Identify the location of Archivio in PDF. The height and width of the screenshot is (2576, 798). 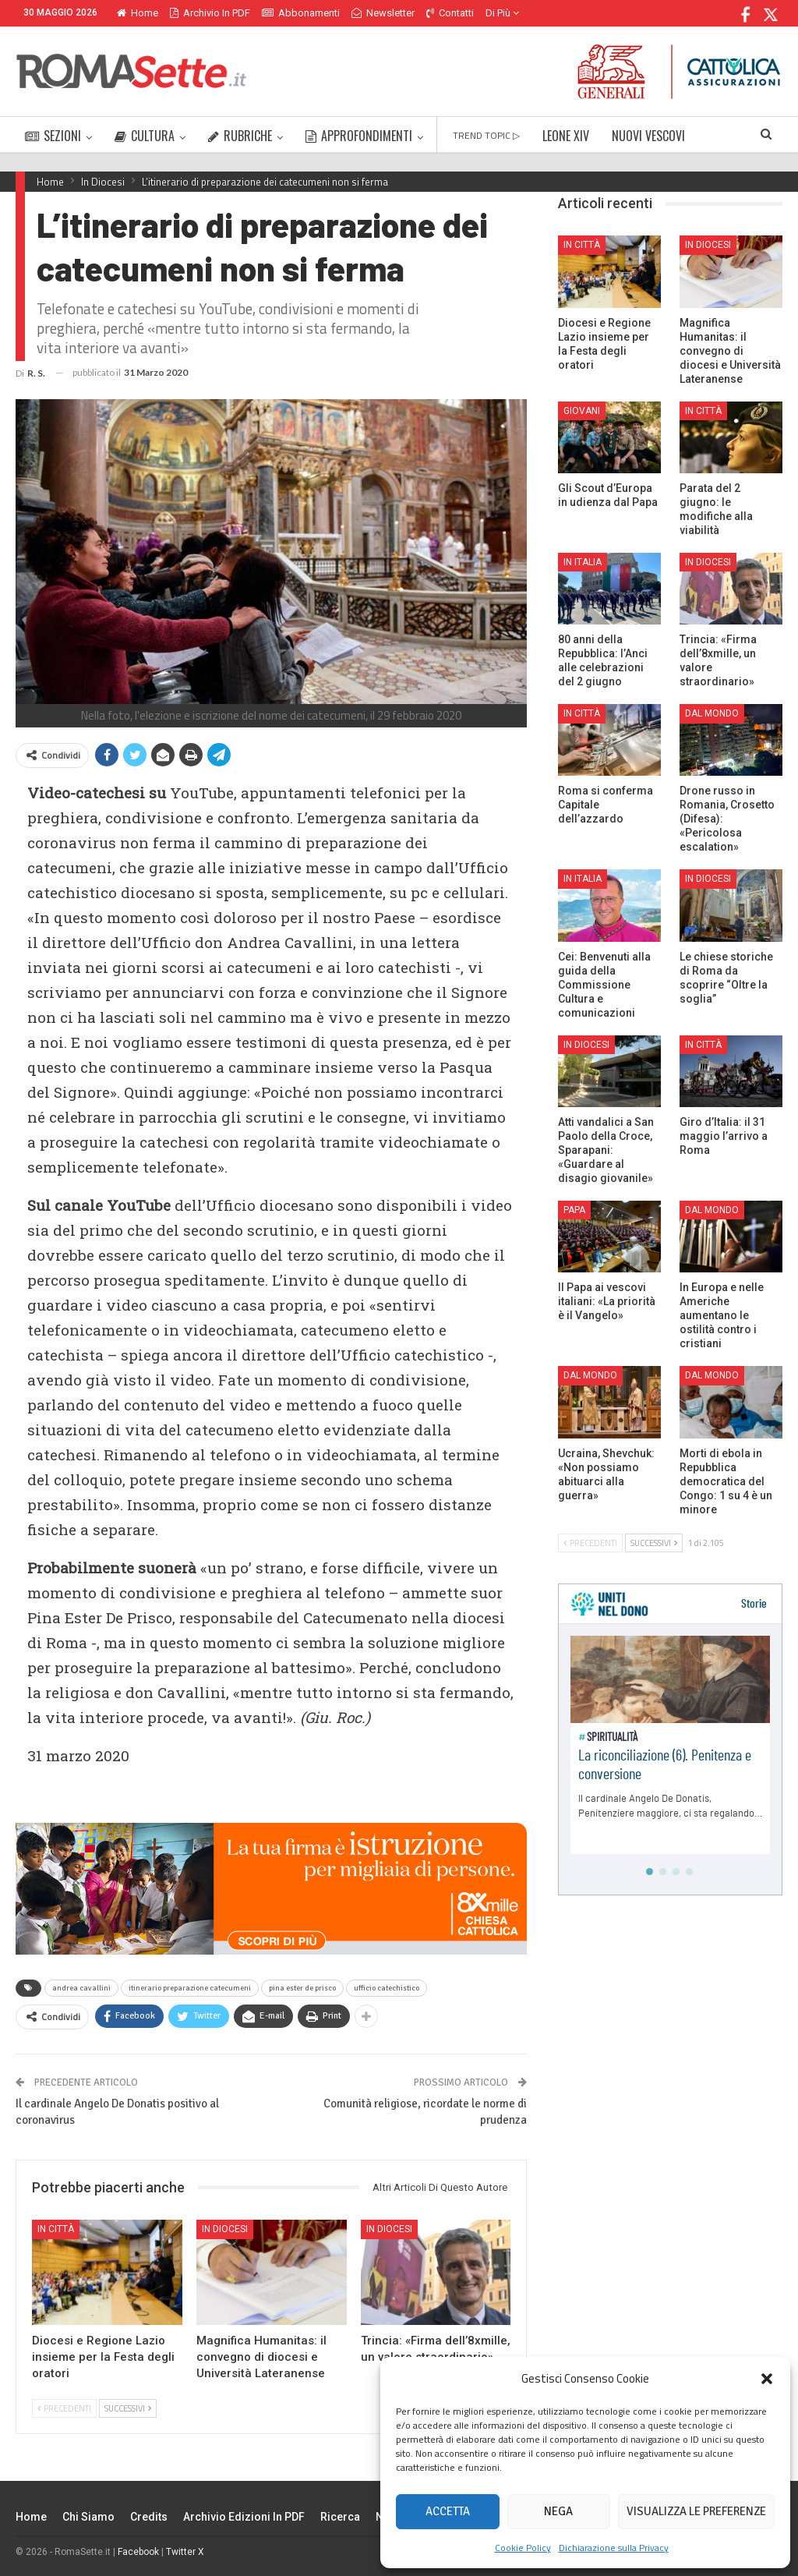
(210, 13).